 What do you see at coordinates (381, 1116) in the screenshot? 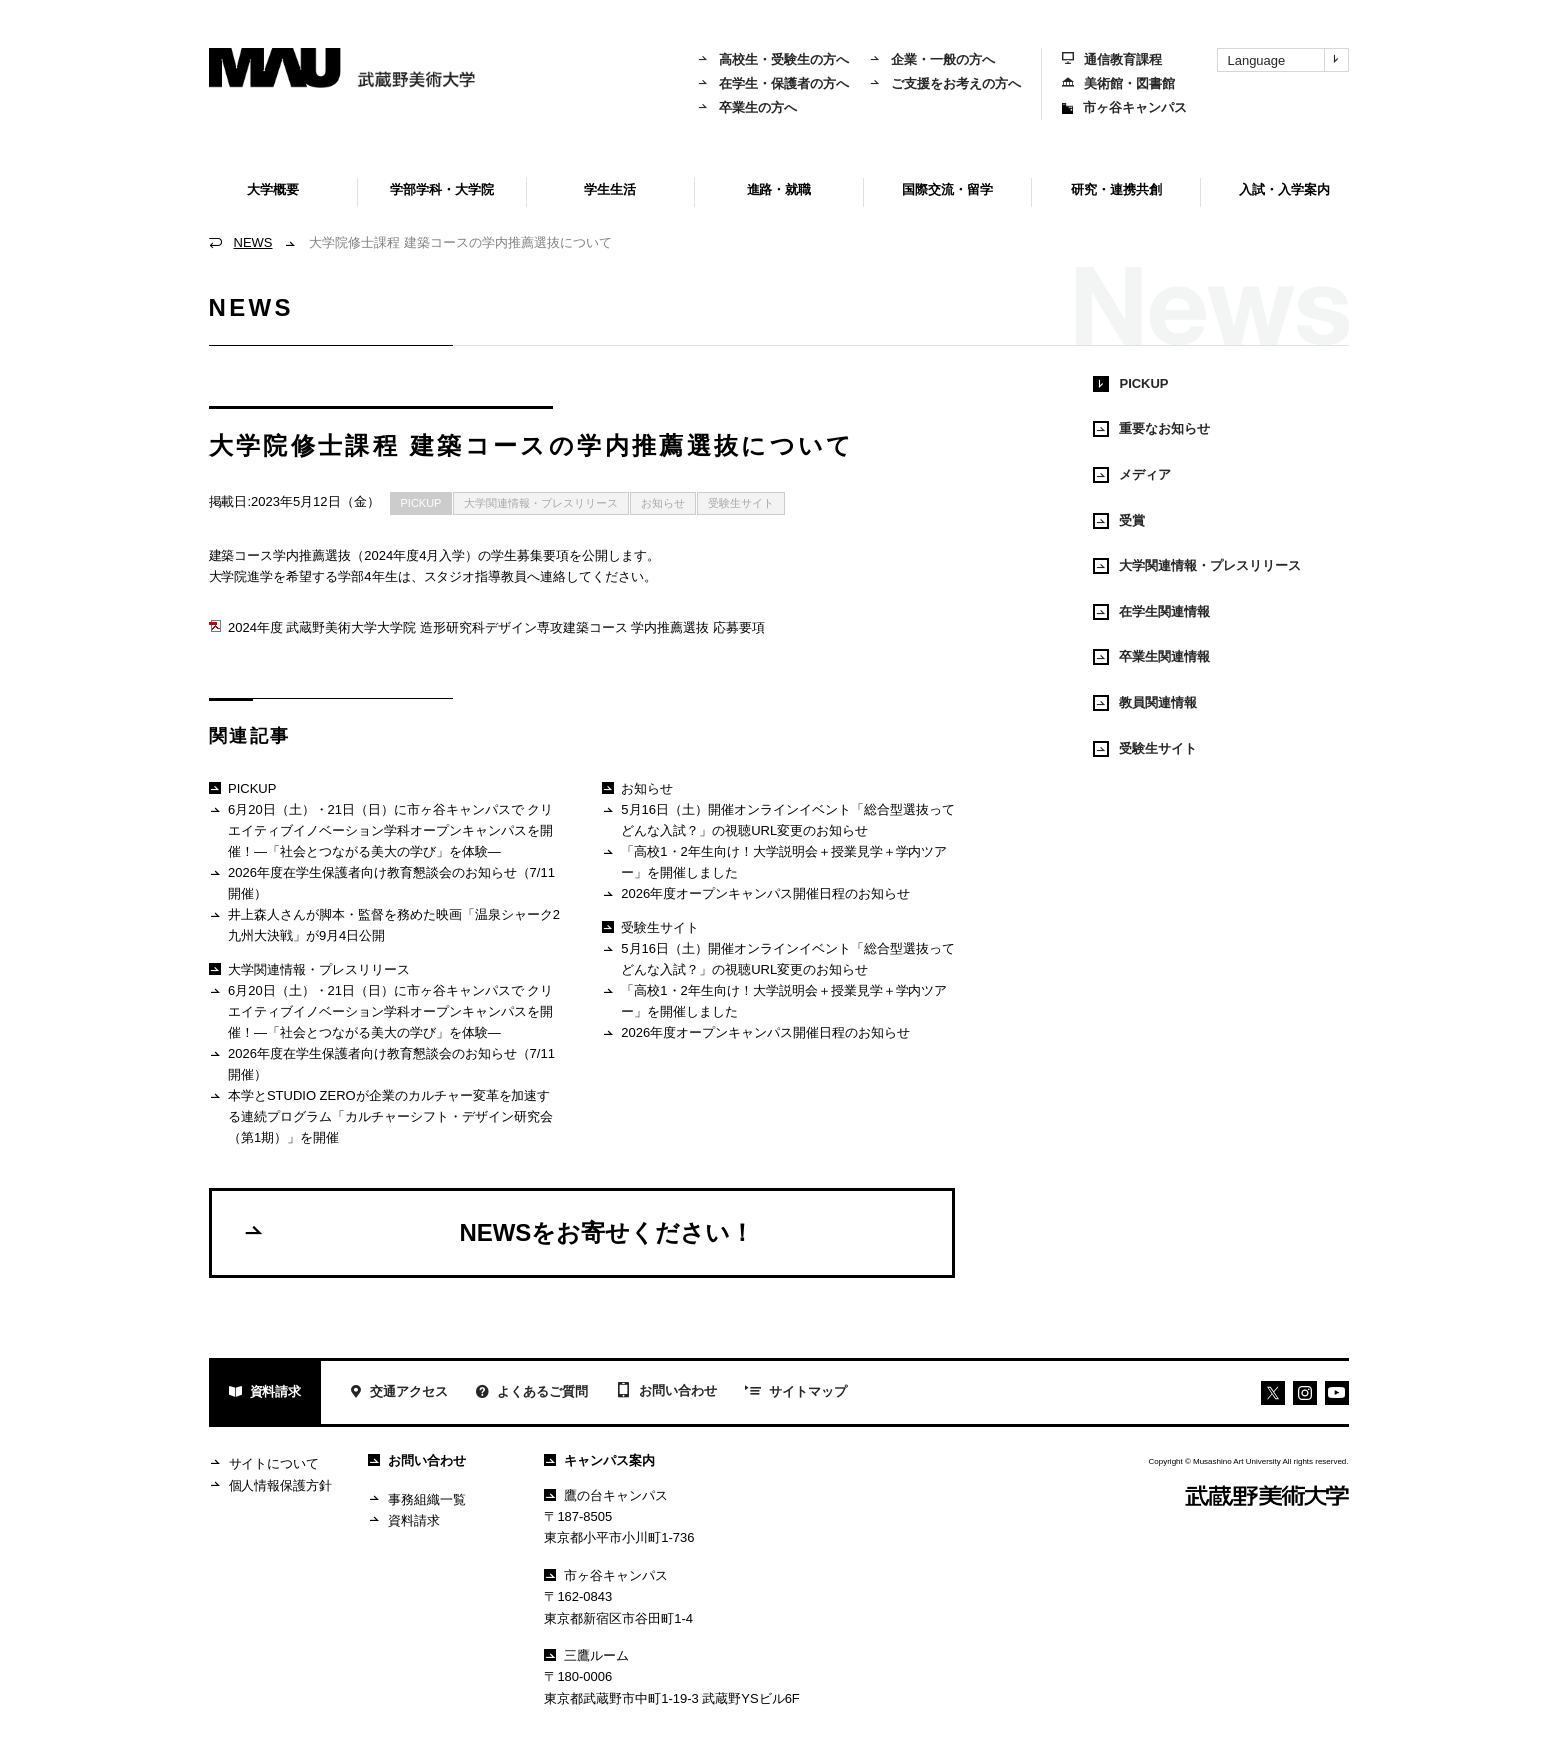
I see `本学とSTUDIO ZEROが企業のカルチャー変革を加速する連続プログラム「カルチャーシフト・デザイン研究会（第1期）」を開催` at bounding box center [381, 1116].